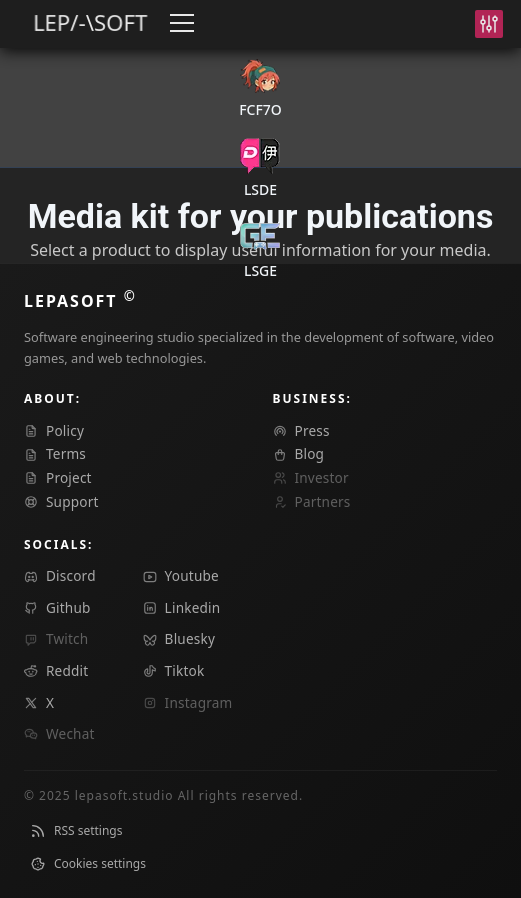  What do you see at coordinates (61, 501) in the screenshot?
I see `Support` at bounding box center [61, 501].